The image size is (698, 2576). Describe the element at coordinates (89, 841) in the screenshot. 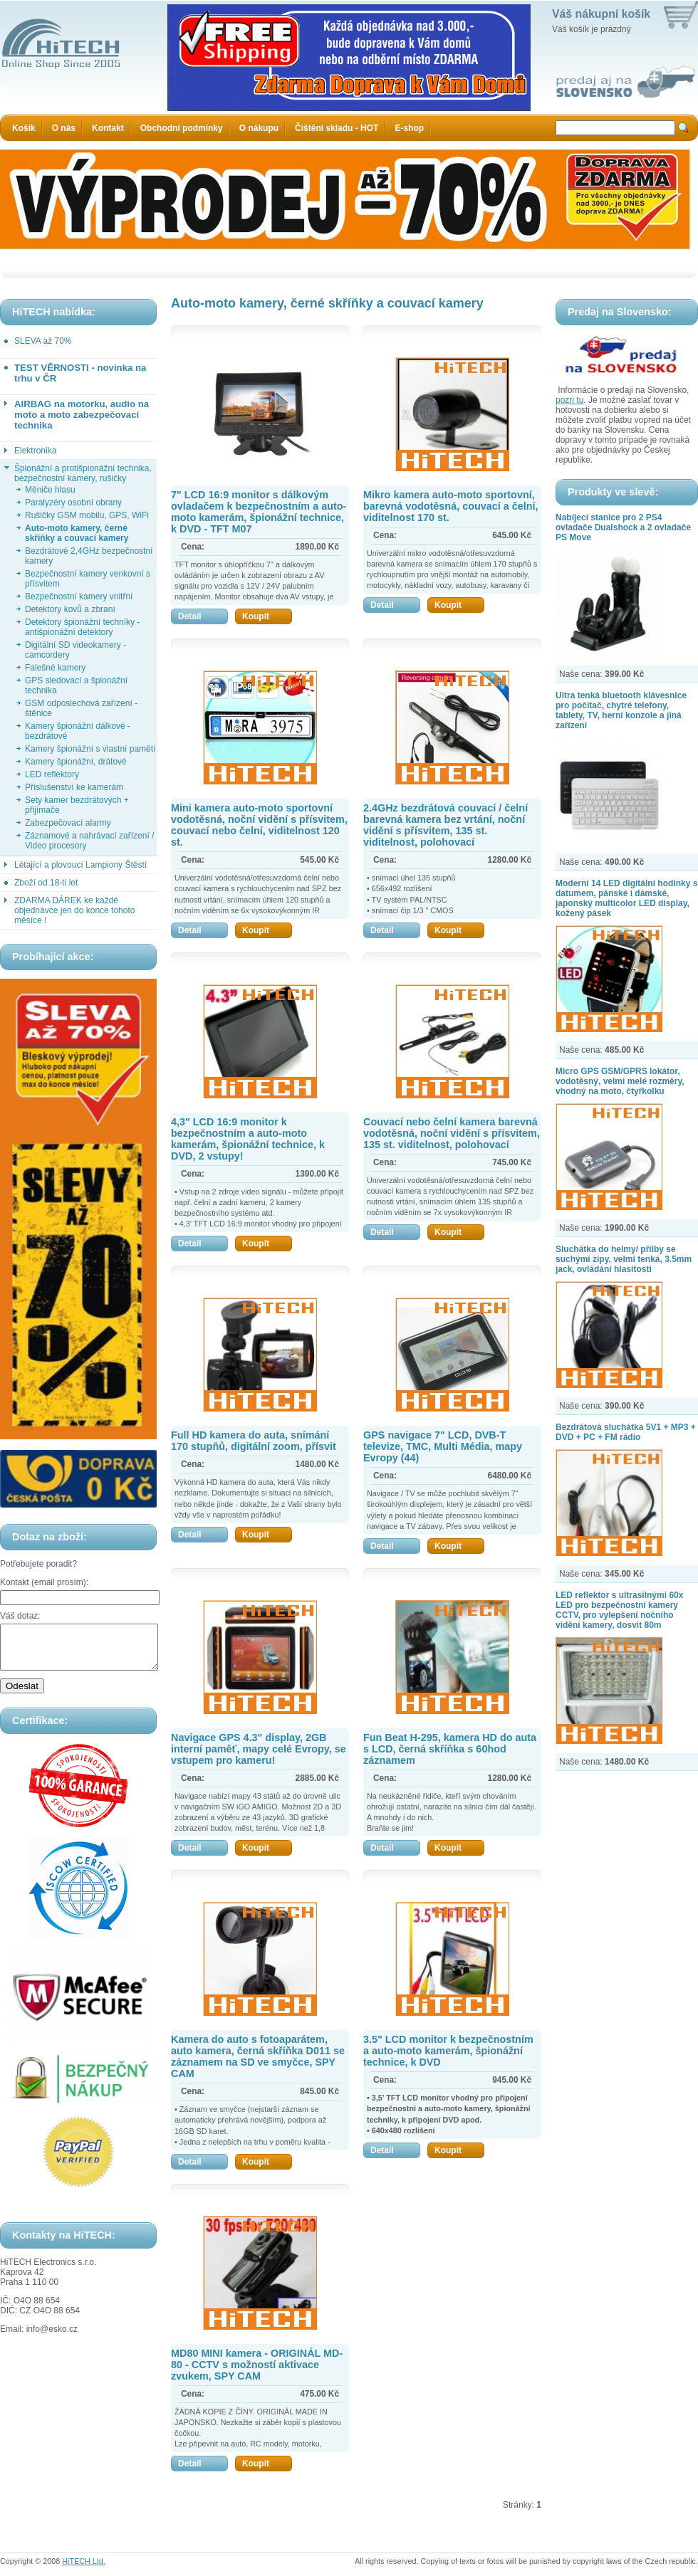

I see `Záznamové a nahrávací zařízení / Video procesory` at that location.